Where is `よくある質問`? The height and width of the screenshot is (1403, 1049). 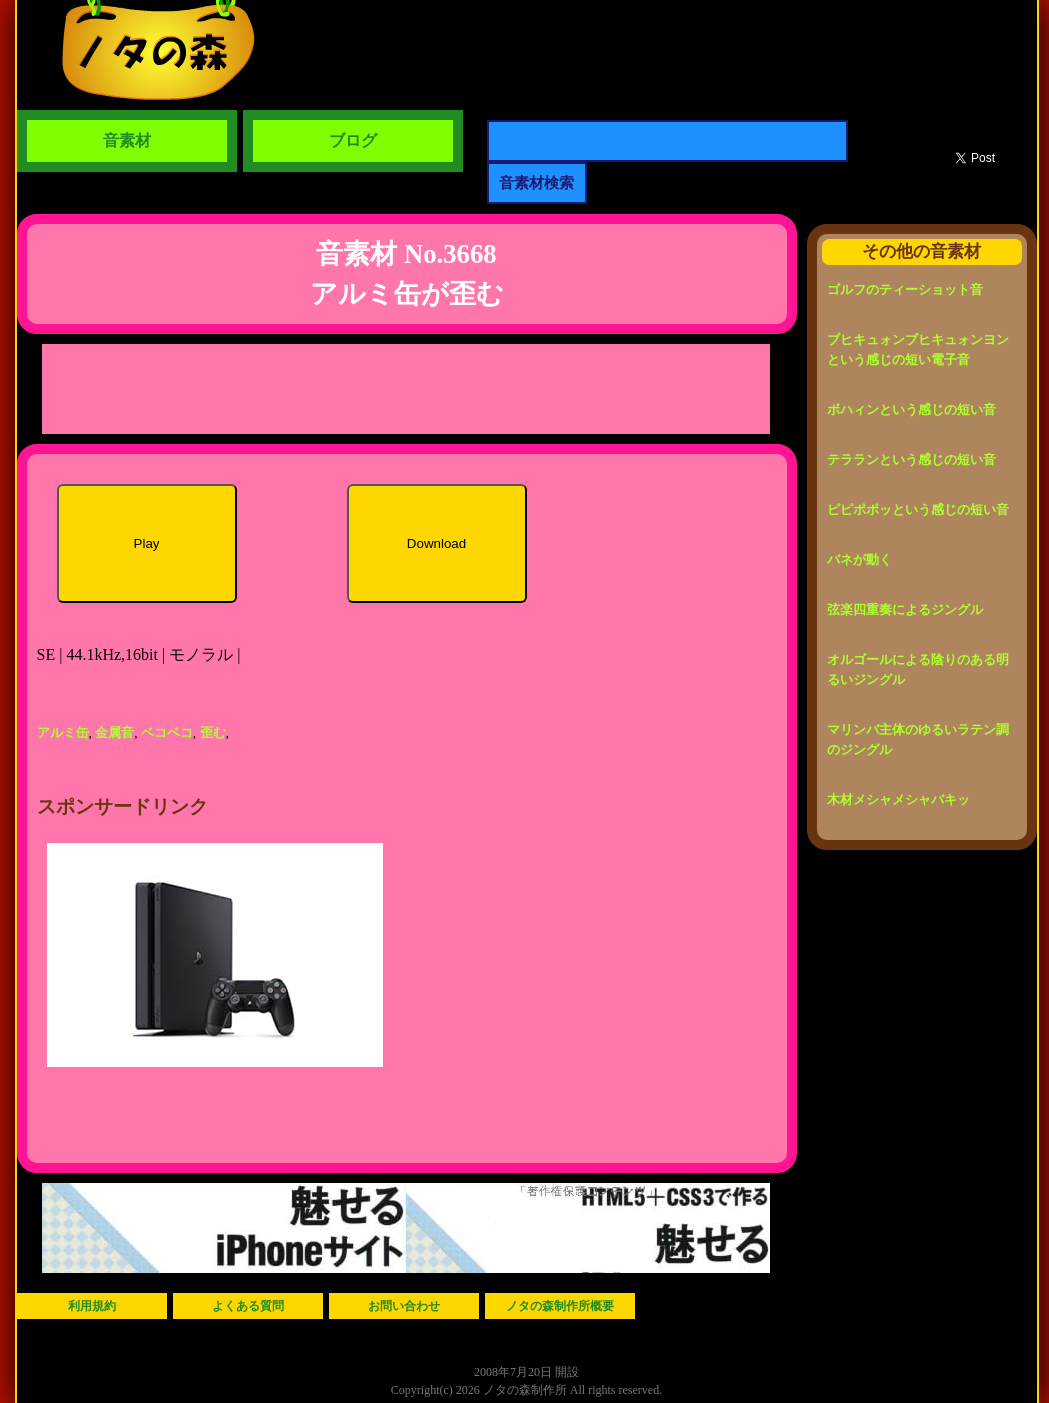
よくある質問 is located at coordinates (248, 1306).